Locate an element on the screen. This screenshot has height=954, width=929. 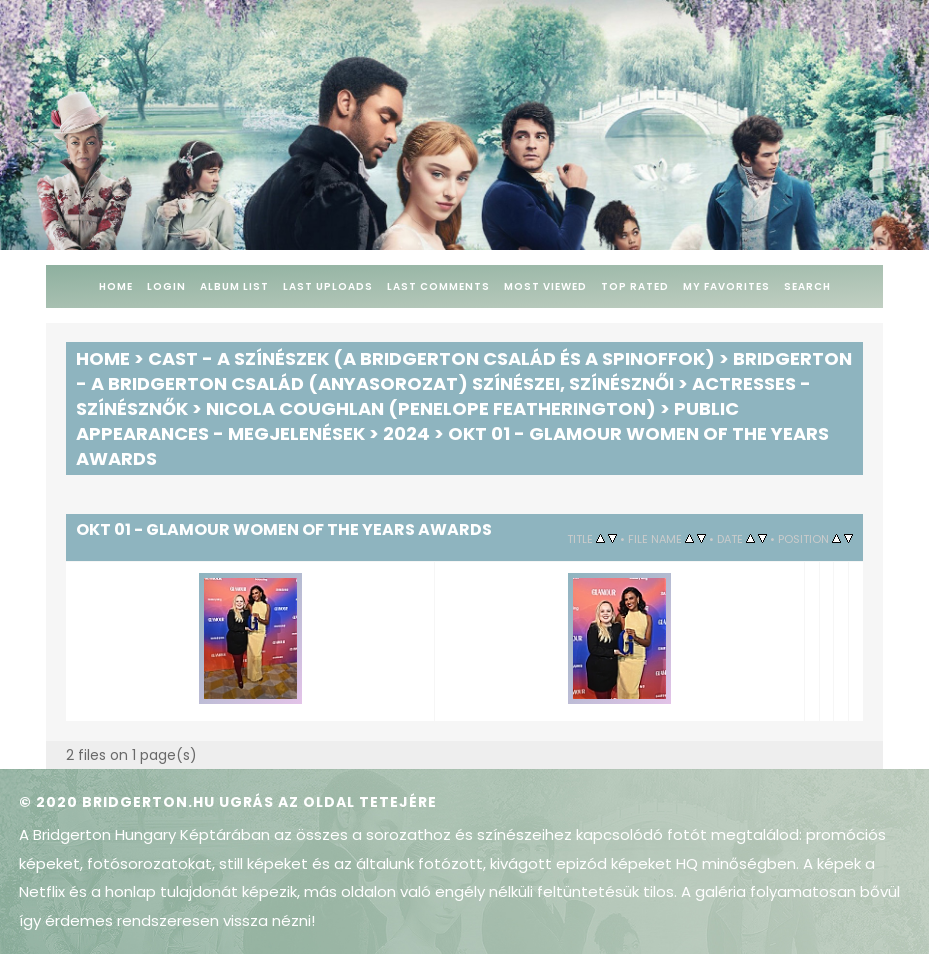
Nicola Coughlan (Penelope Featherington) is located at coordinates (431, 408).